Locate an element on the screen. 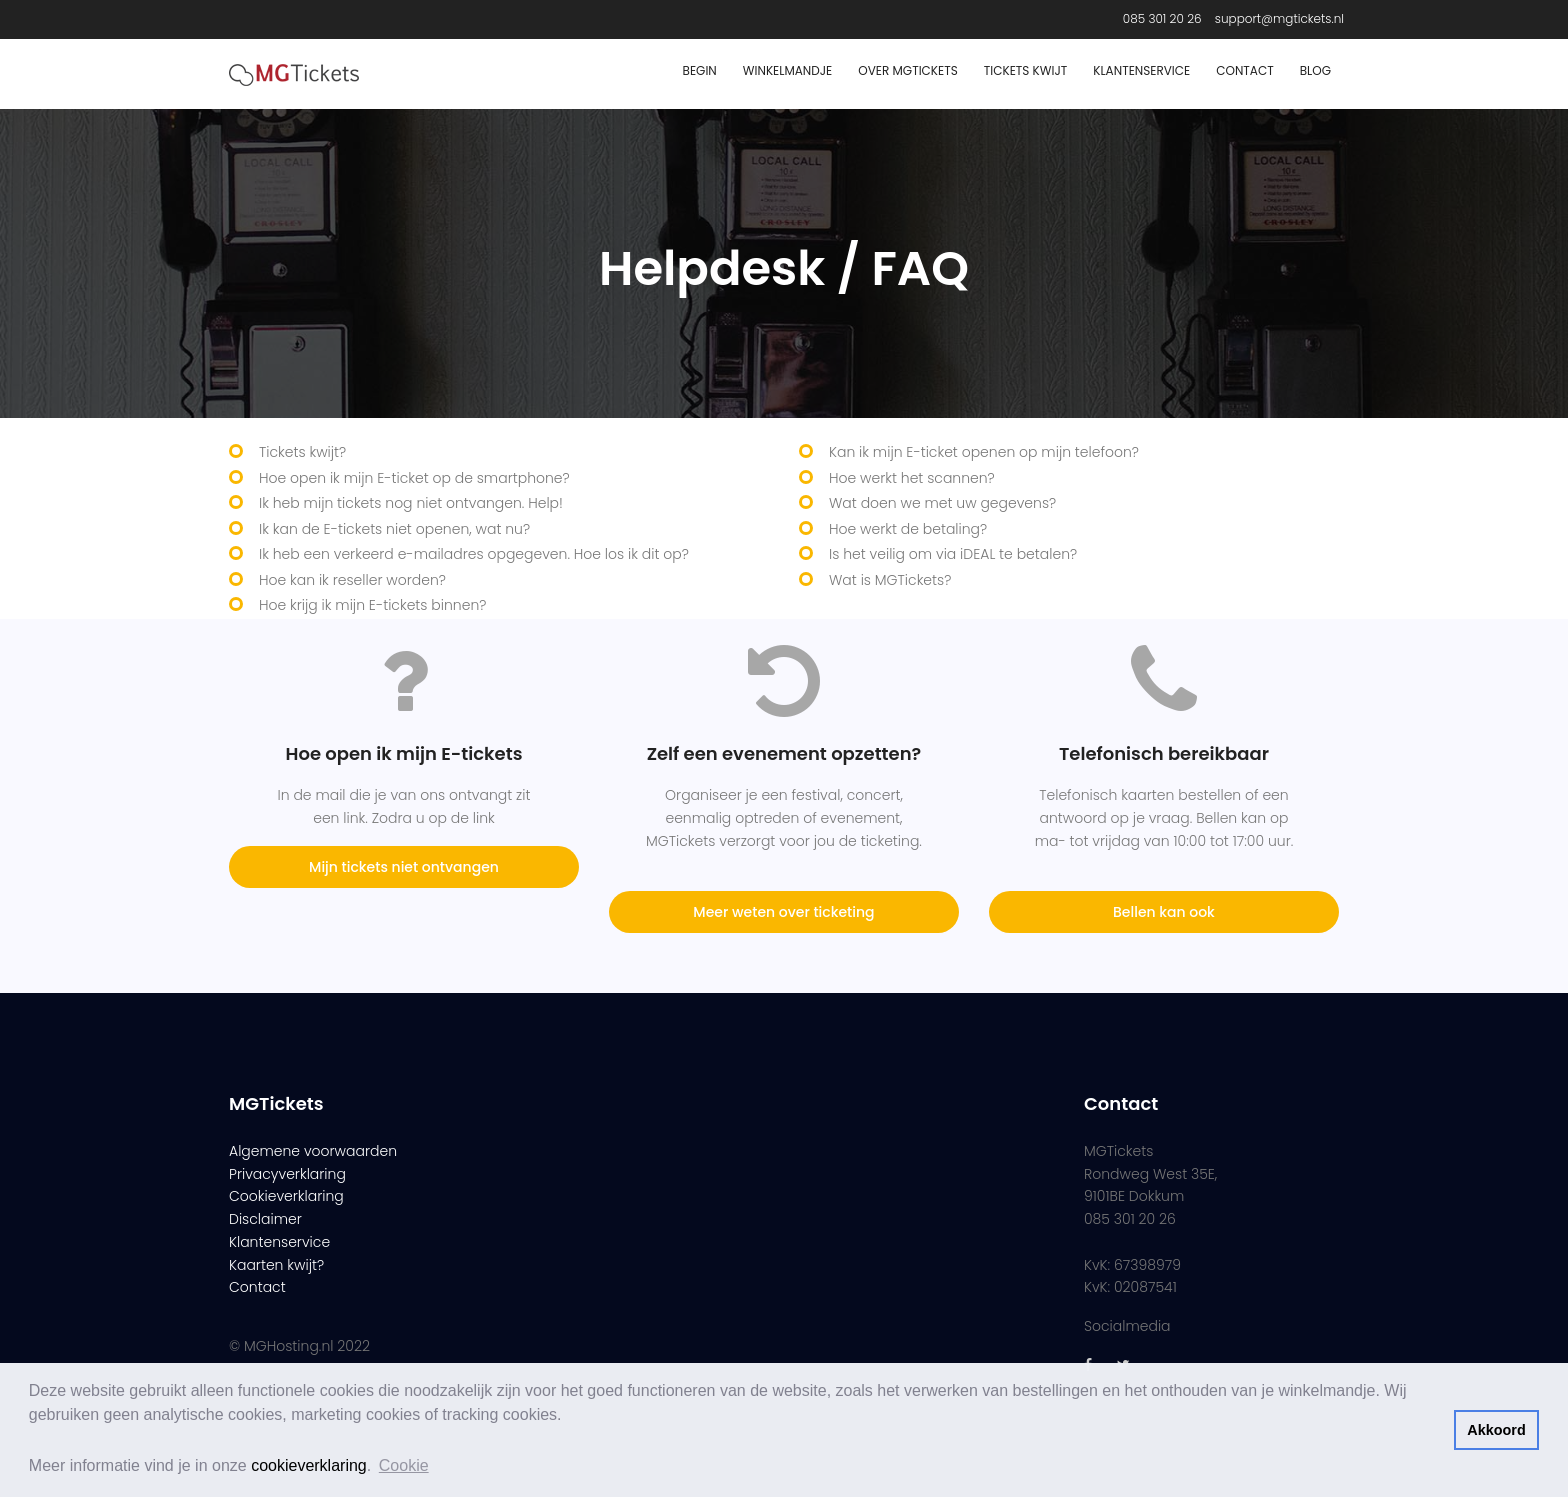  Over MGTickets is located at coordinates (907, 70).